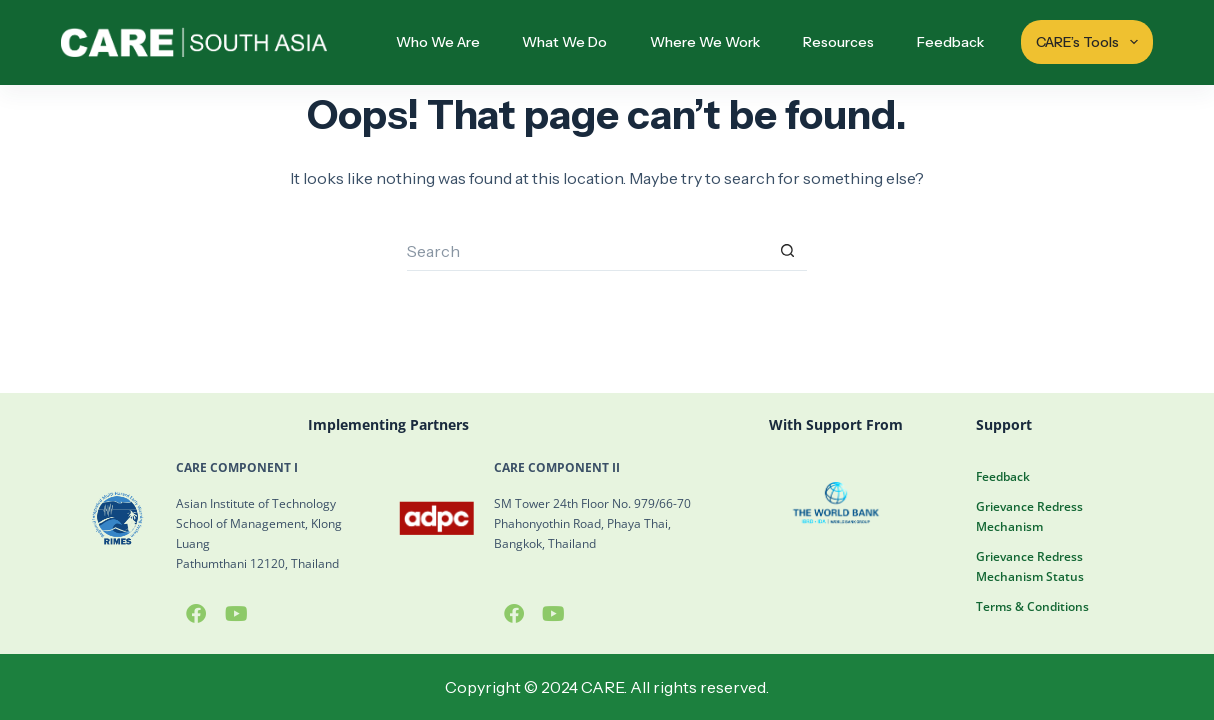  I want to click on Resources, so click(838, 42).